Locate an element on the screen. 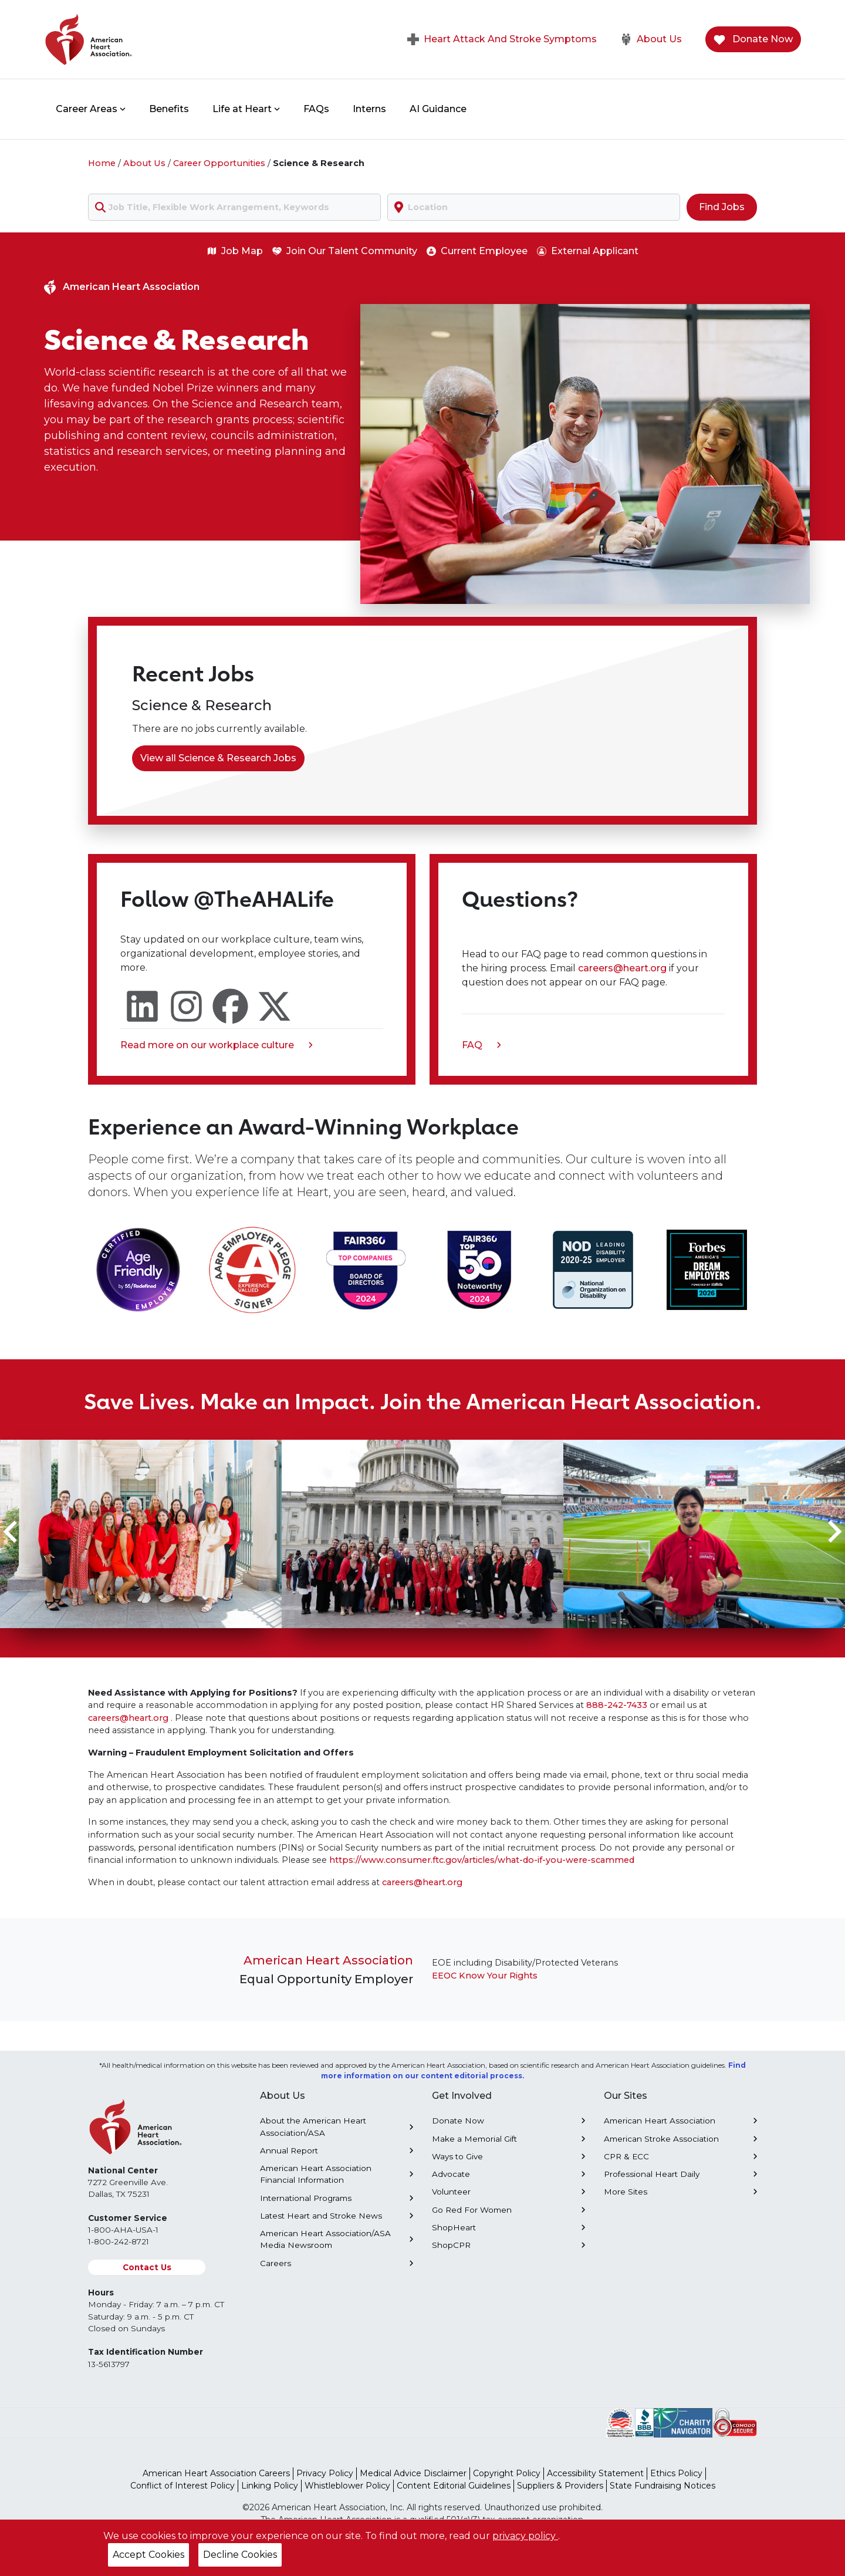 The height and width of the screenshot is (2576, 845). Accessibility Statement is located at coordinates (595, 2473).